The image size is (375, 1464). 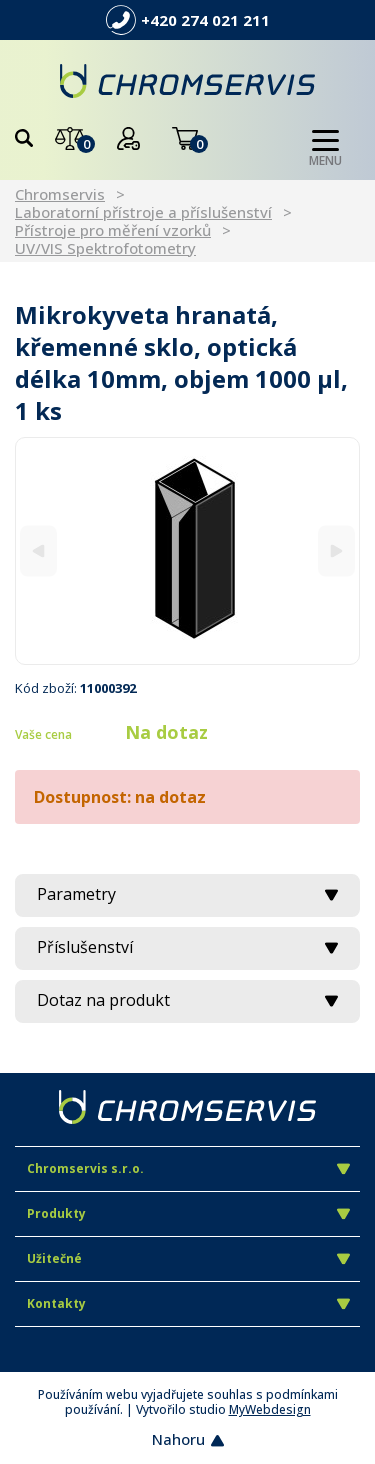 What do you see at coordinates (113, 230) in the screenshot?
I see `Přístroje pro měření vzorků` at bounding box center [113, 230].